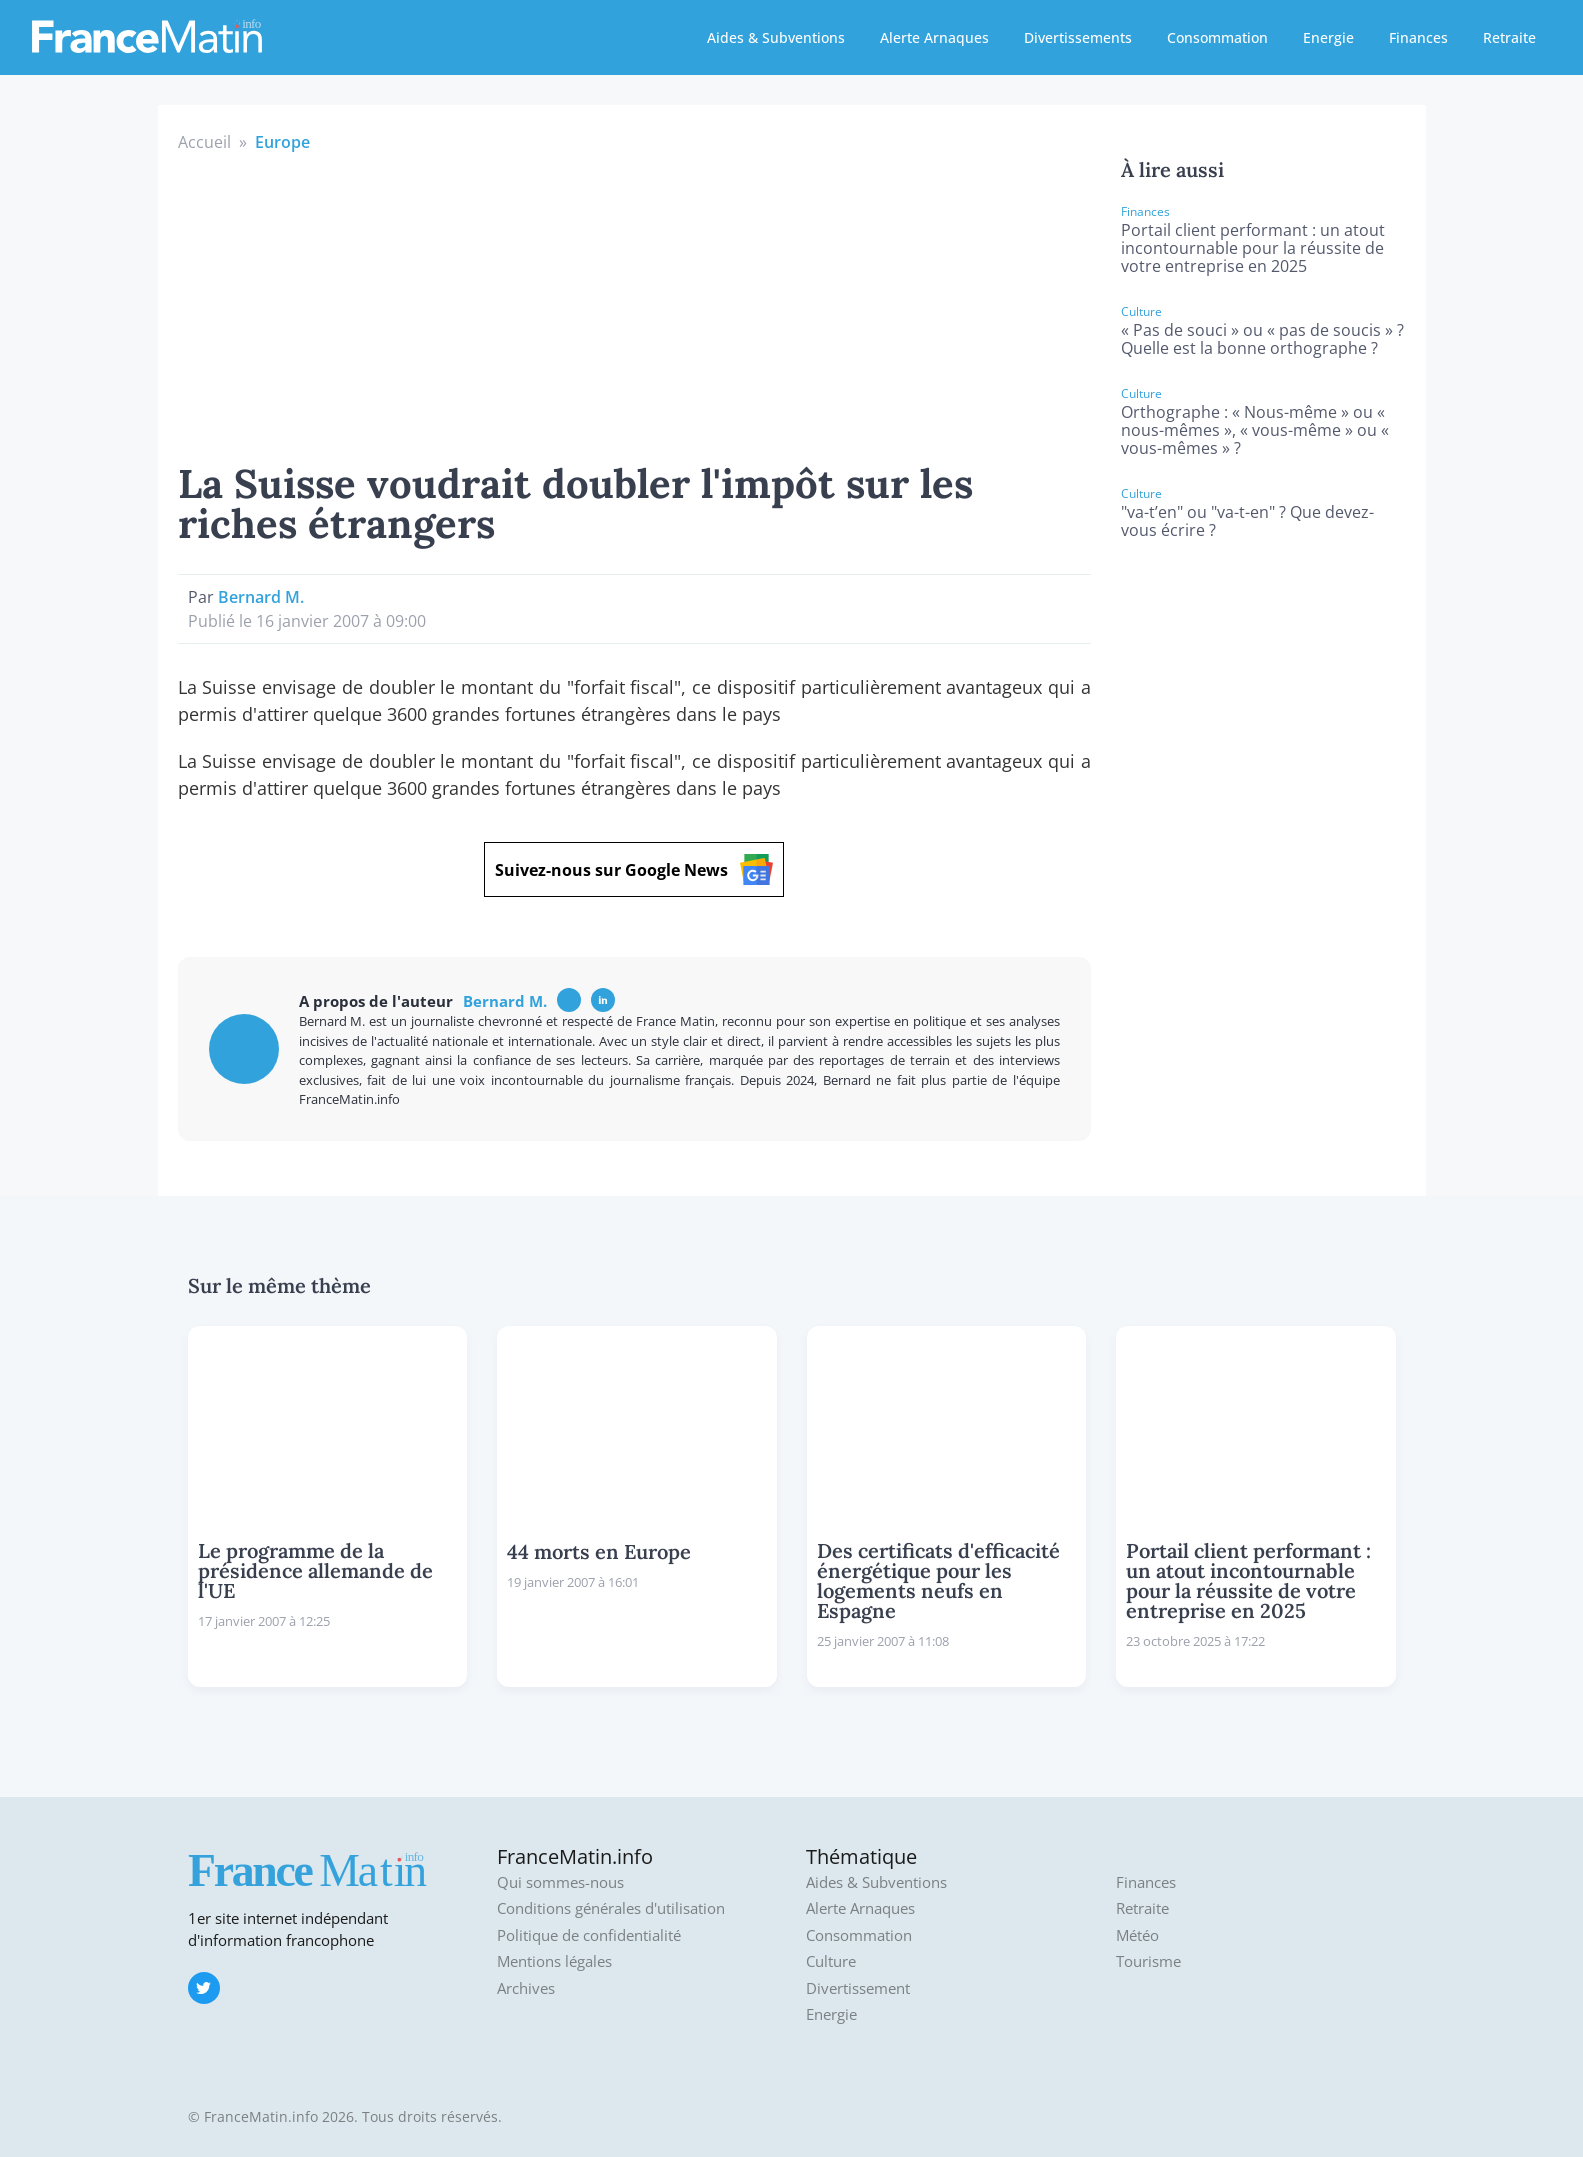 The image size is (1583, 2157). I want to click on Politique de confidentialité, so click(589, 1935).